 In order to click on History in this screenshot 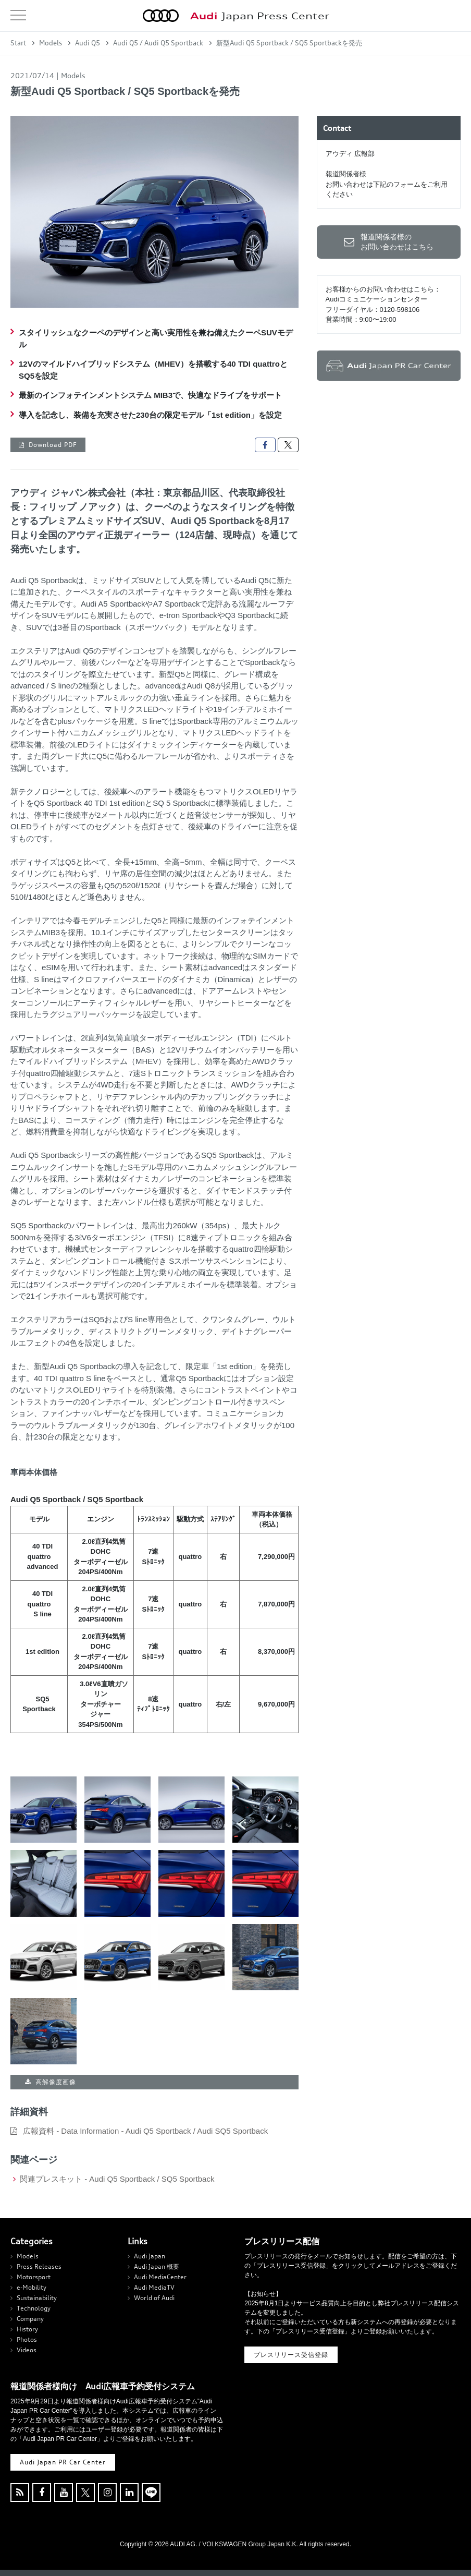, I will do `click(27, 2329)`.